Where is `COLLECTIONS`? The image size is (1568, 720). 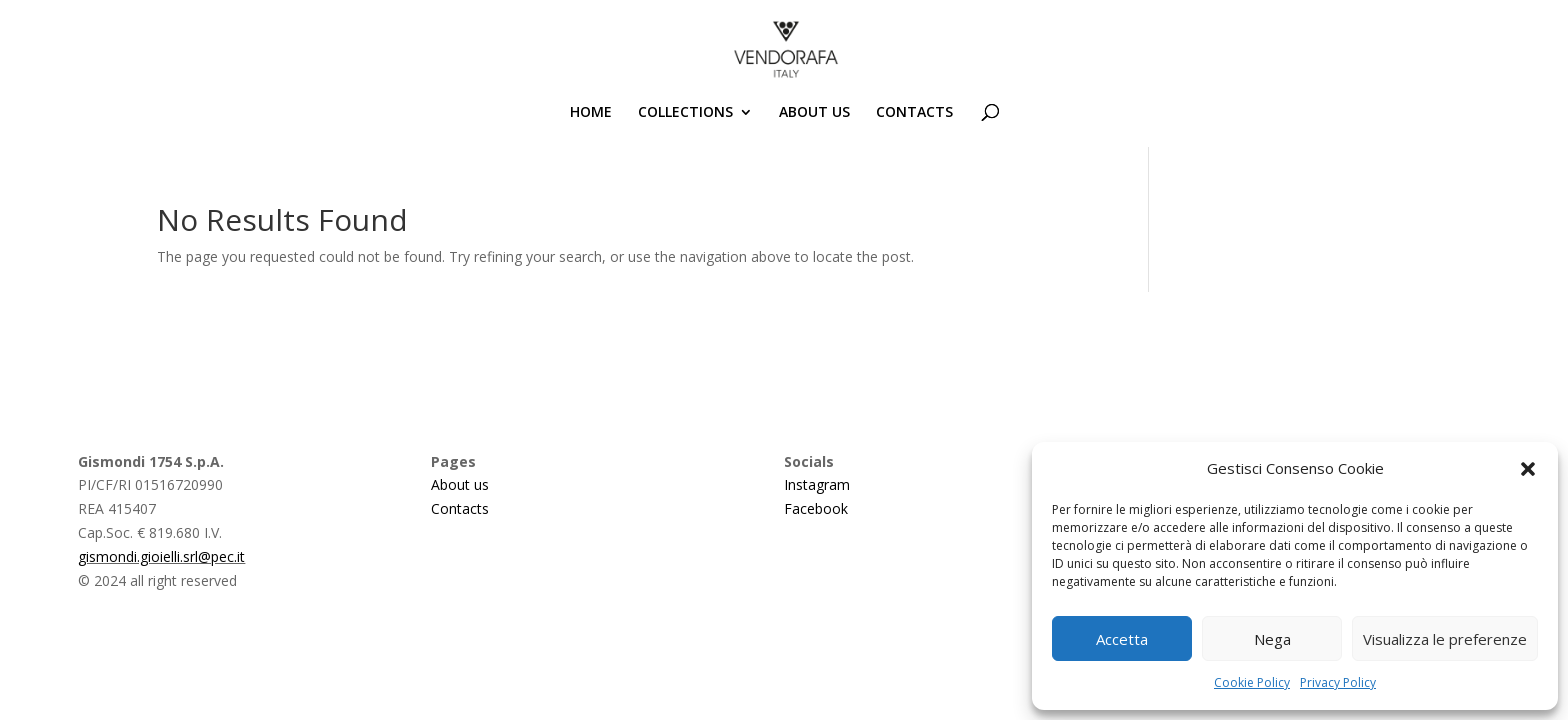 COLLECTIONS is located at coordinates (685, 113).